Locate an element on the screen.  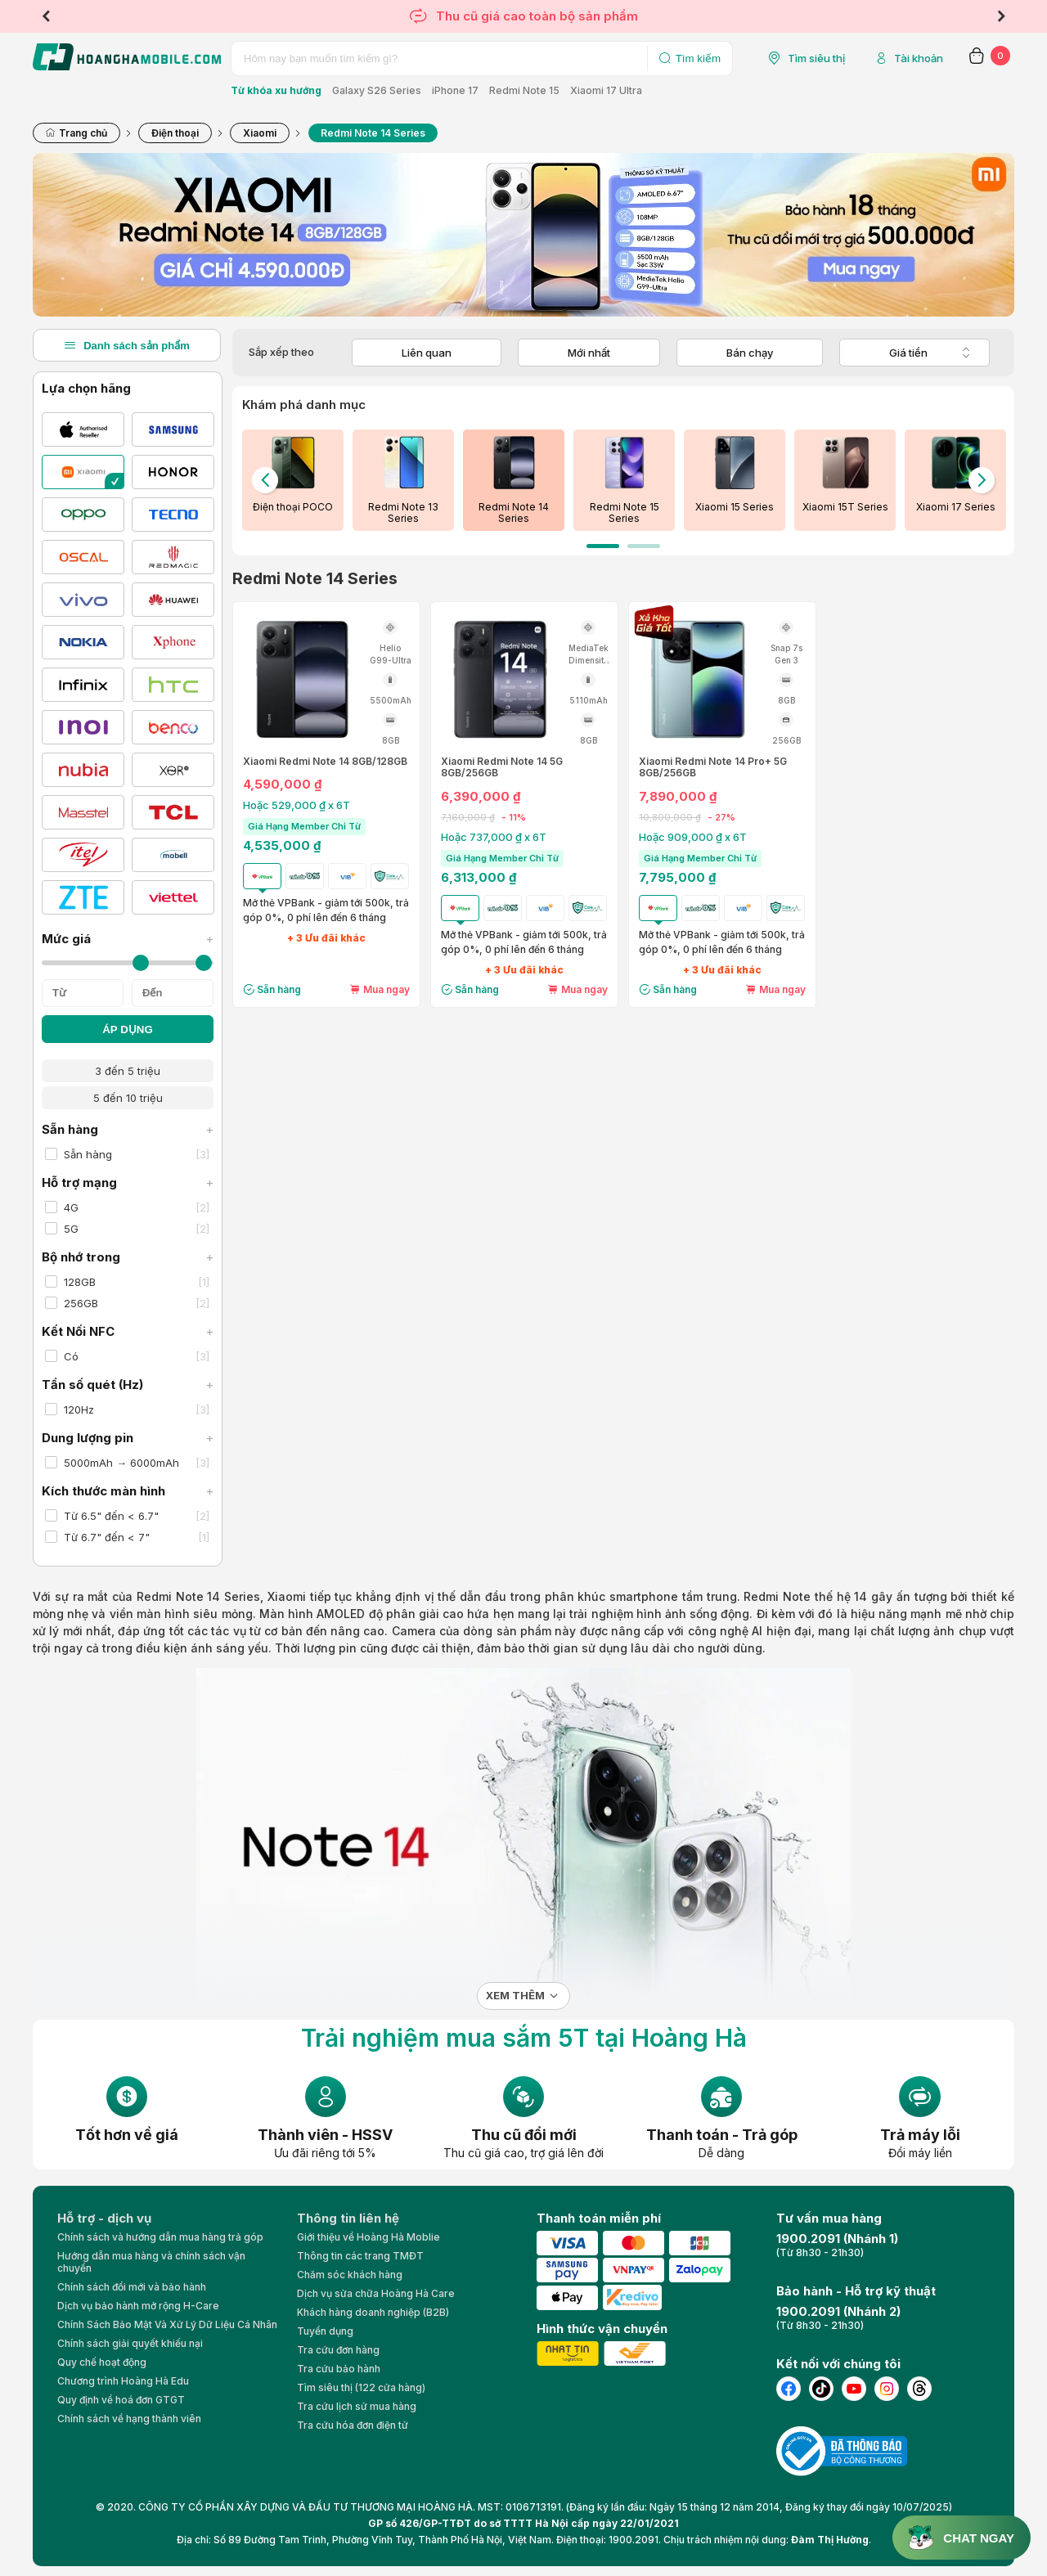
Galaxy S26 Series is located at coordinates (376, 90).